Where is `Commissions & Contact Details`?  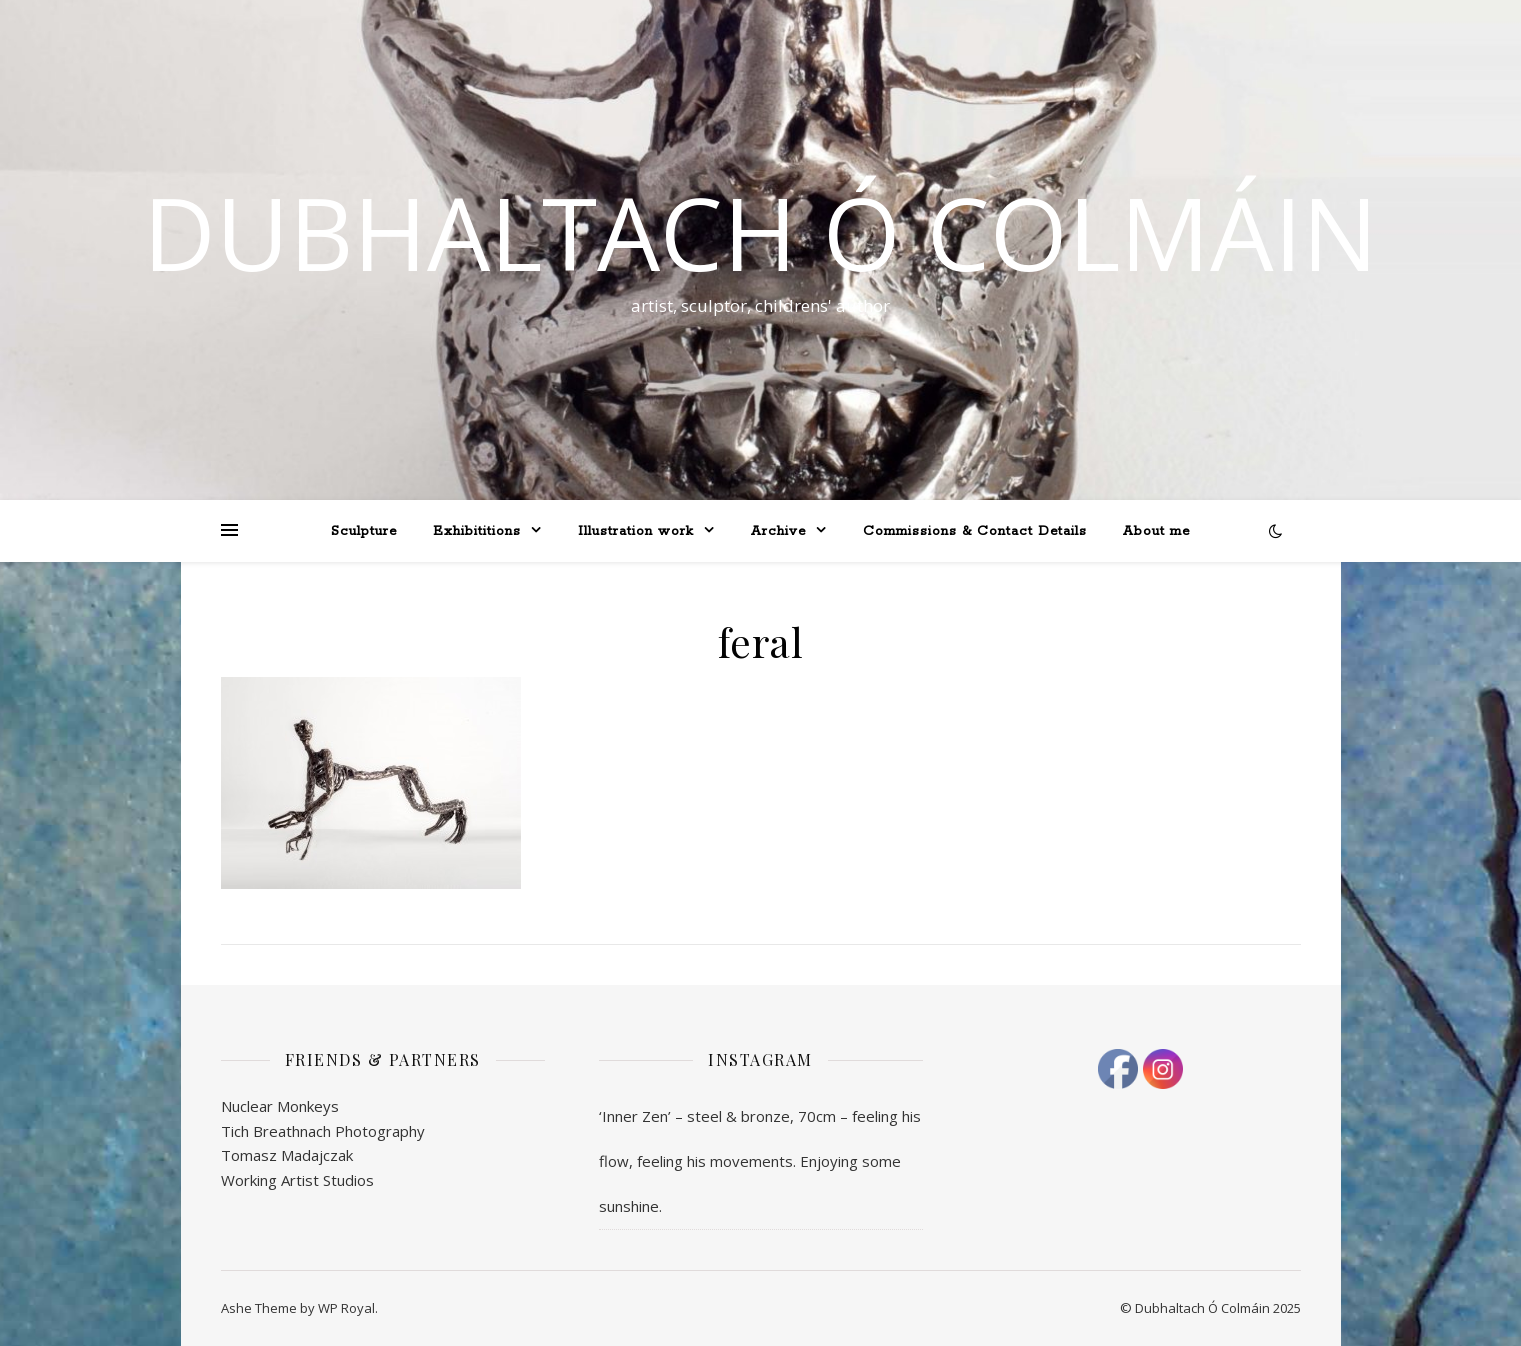 Commissions & Contact Details is located at coordinates (975, 531).